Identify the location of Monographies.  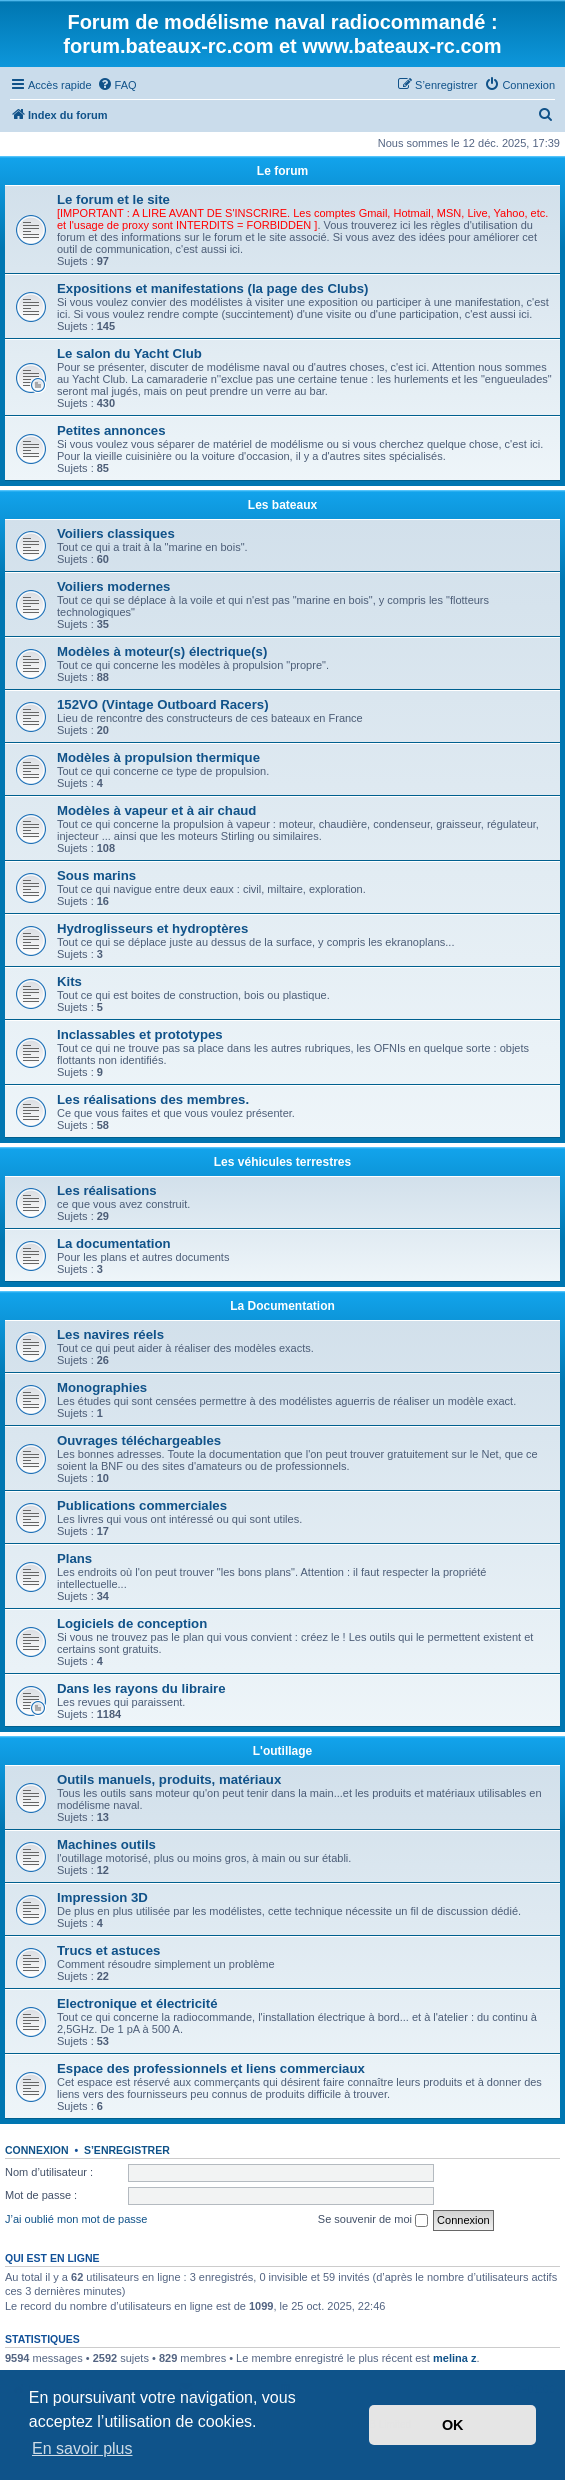
(102, 1387).